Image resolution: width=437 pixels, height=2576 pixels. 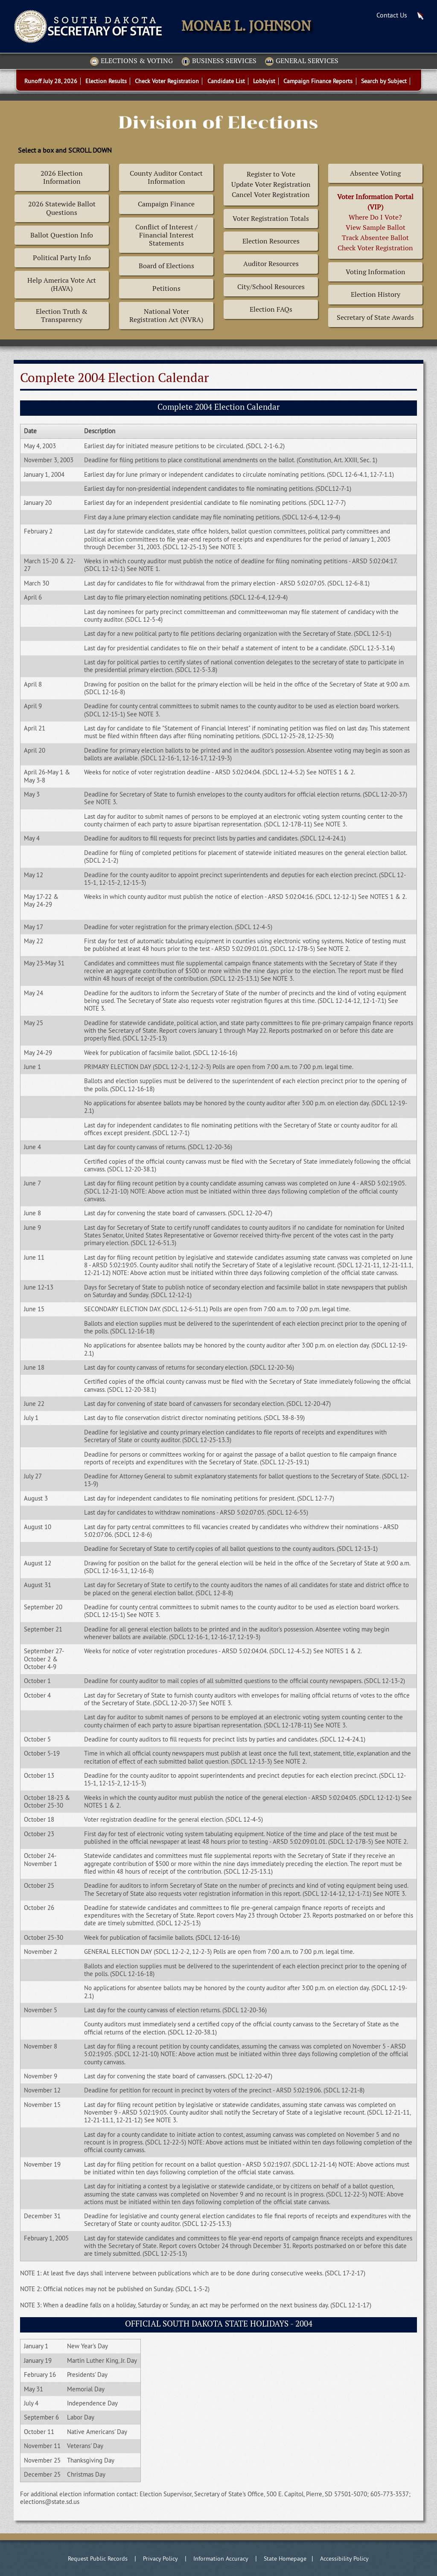 What do you see at coordinates (166, 235) in the screenshot?
I see `Conflict of Interest / Financial Interest Statements` at bounding box center [166, 235].